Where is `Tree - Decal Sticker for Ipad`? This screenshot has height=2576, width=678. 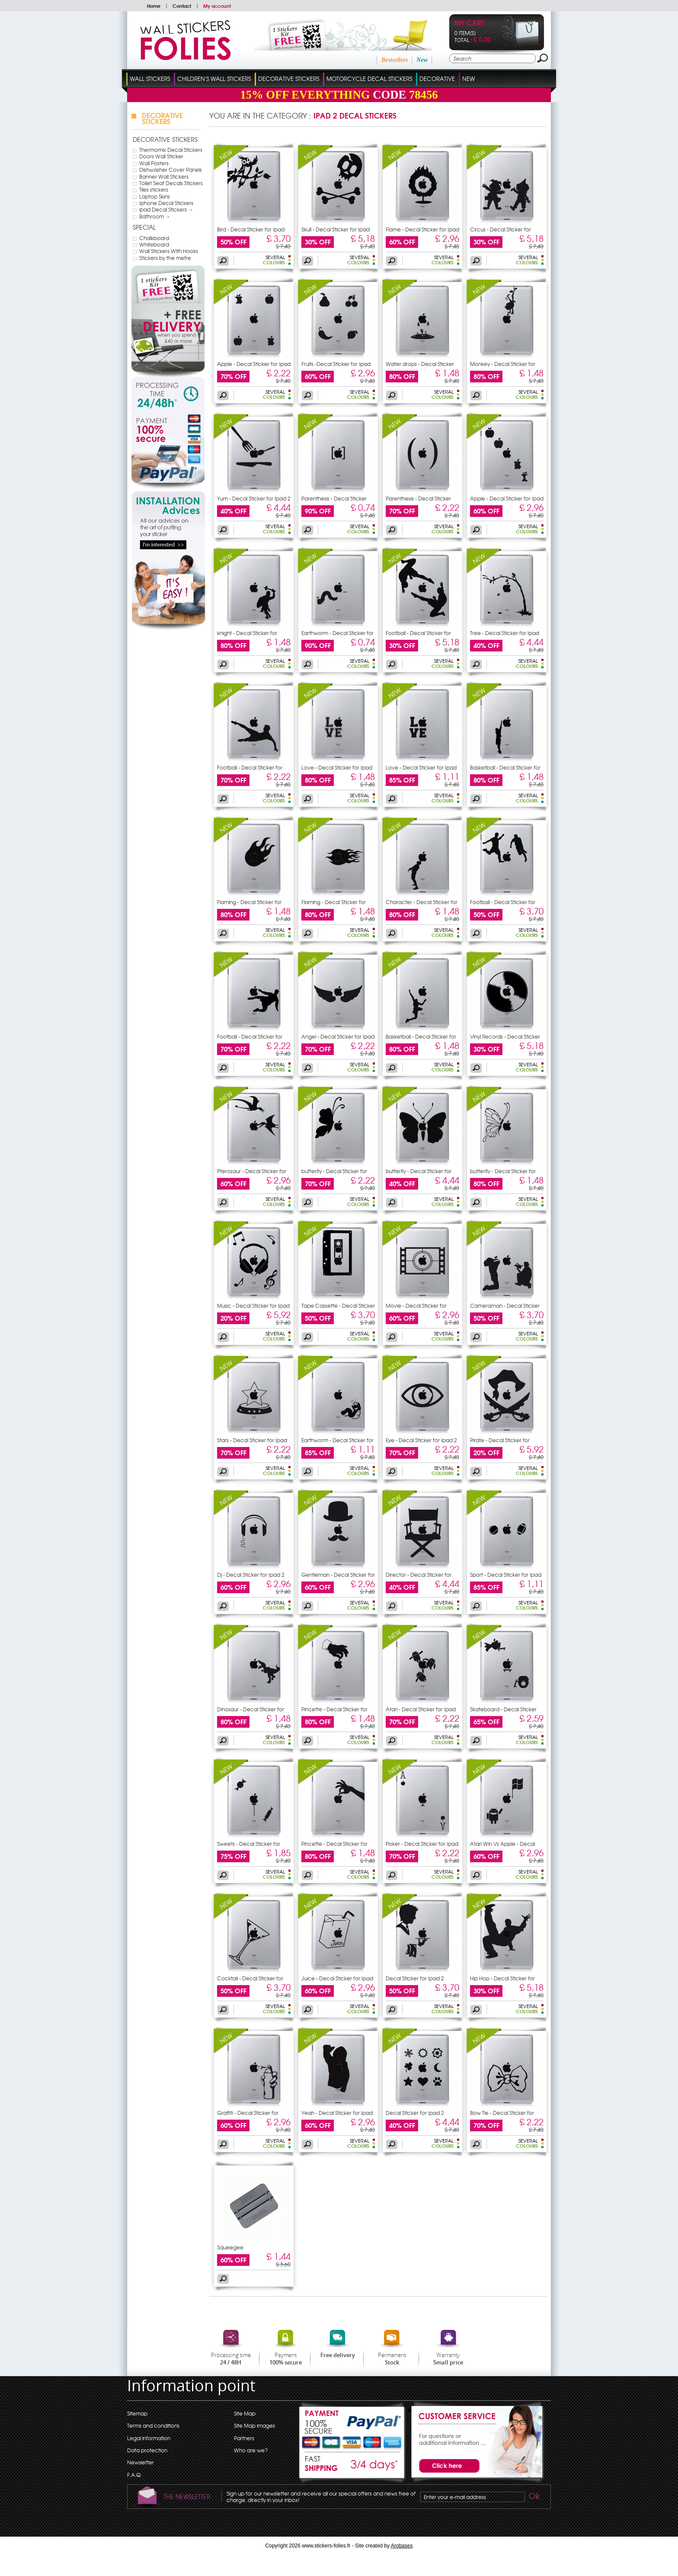
Tree - Decal Sticker for Ipad is located at coordinates (504, 633).